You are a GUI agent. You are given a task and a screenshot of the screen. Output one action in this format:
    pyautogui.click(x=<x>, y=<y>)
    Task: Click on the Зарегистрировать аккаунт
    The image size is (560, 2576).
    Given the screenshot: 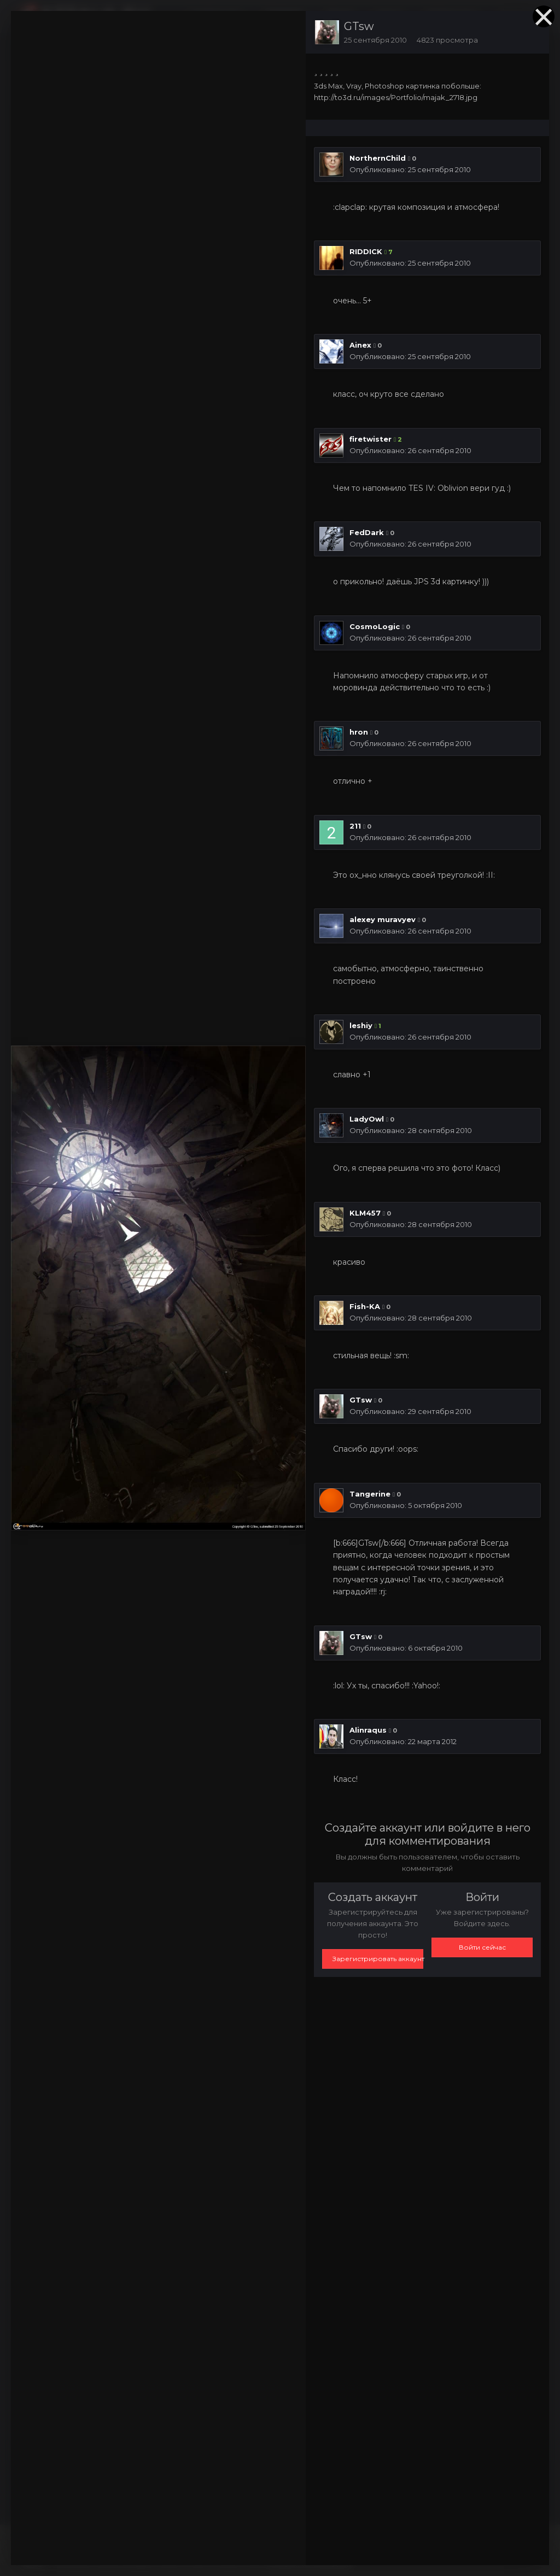 What is the action you would take?
    pyautogui.click(x=377, y=1959)
    